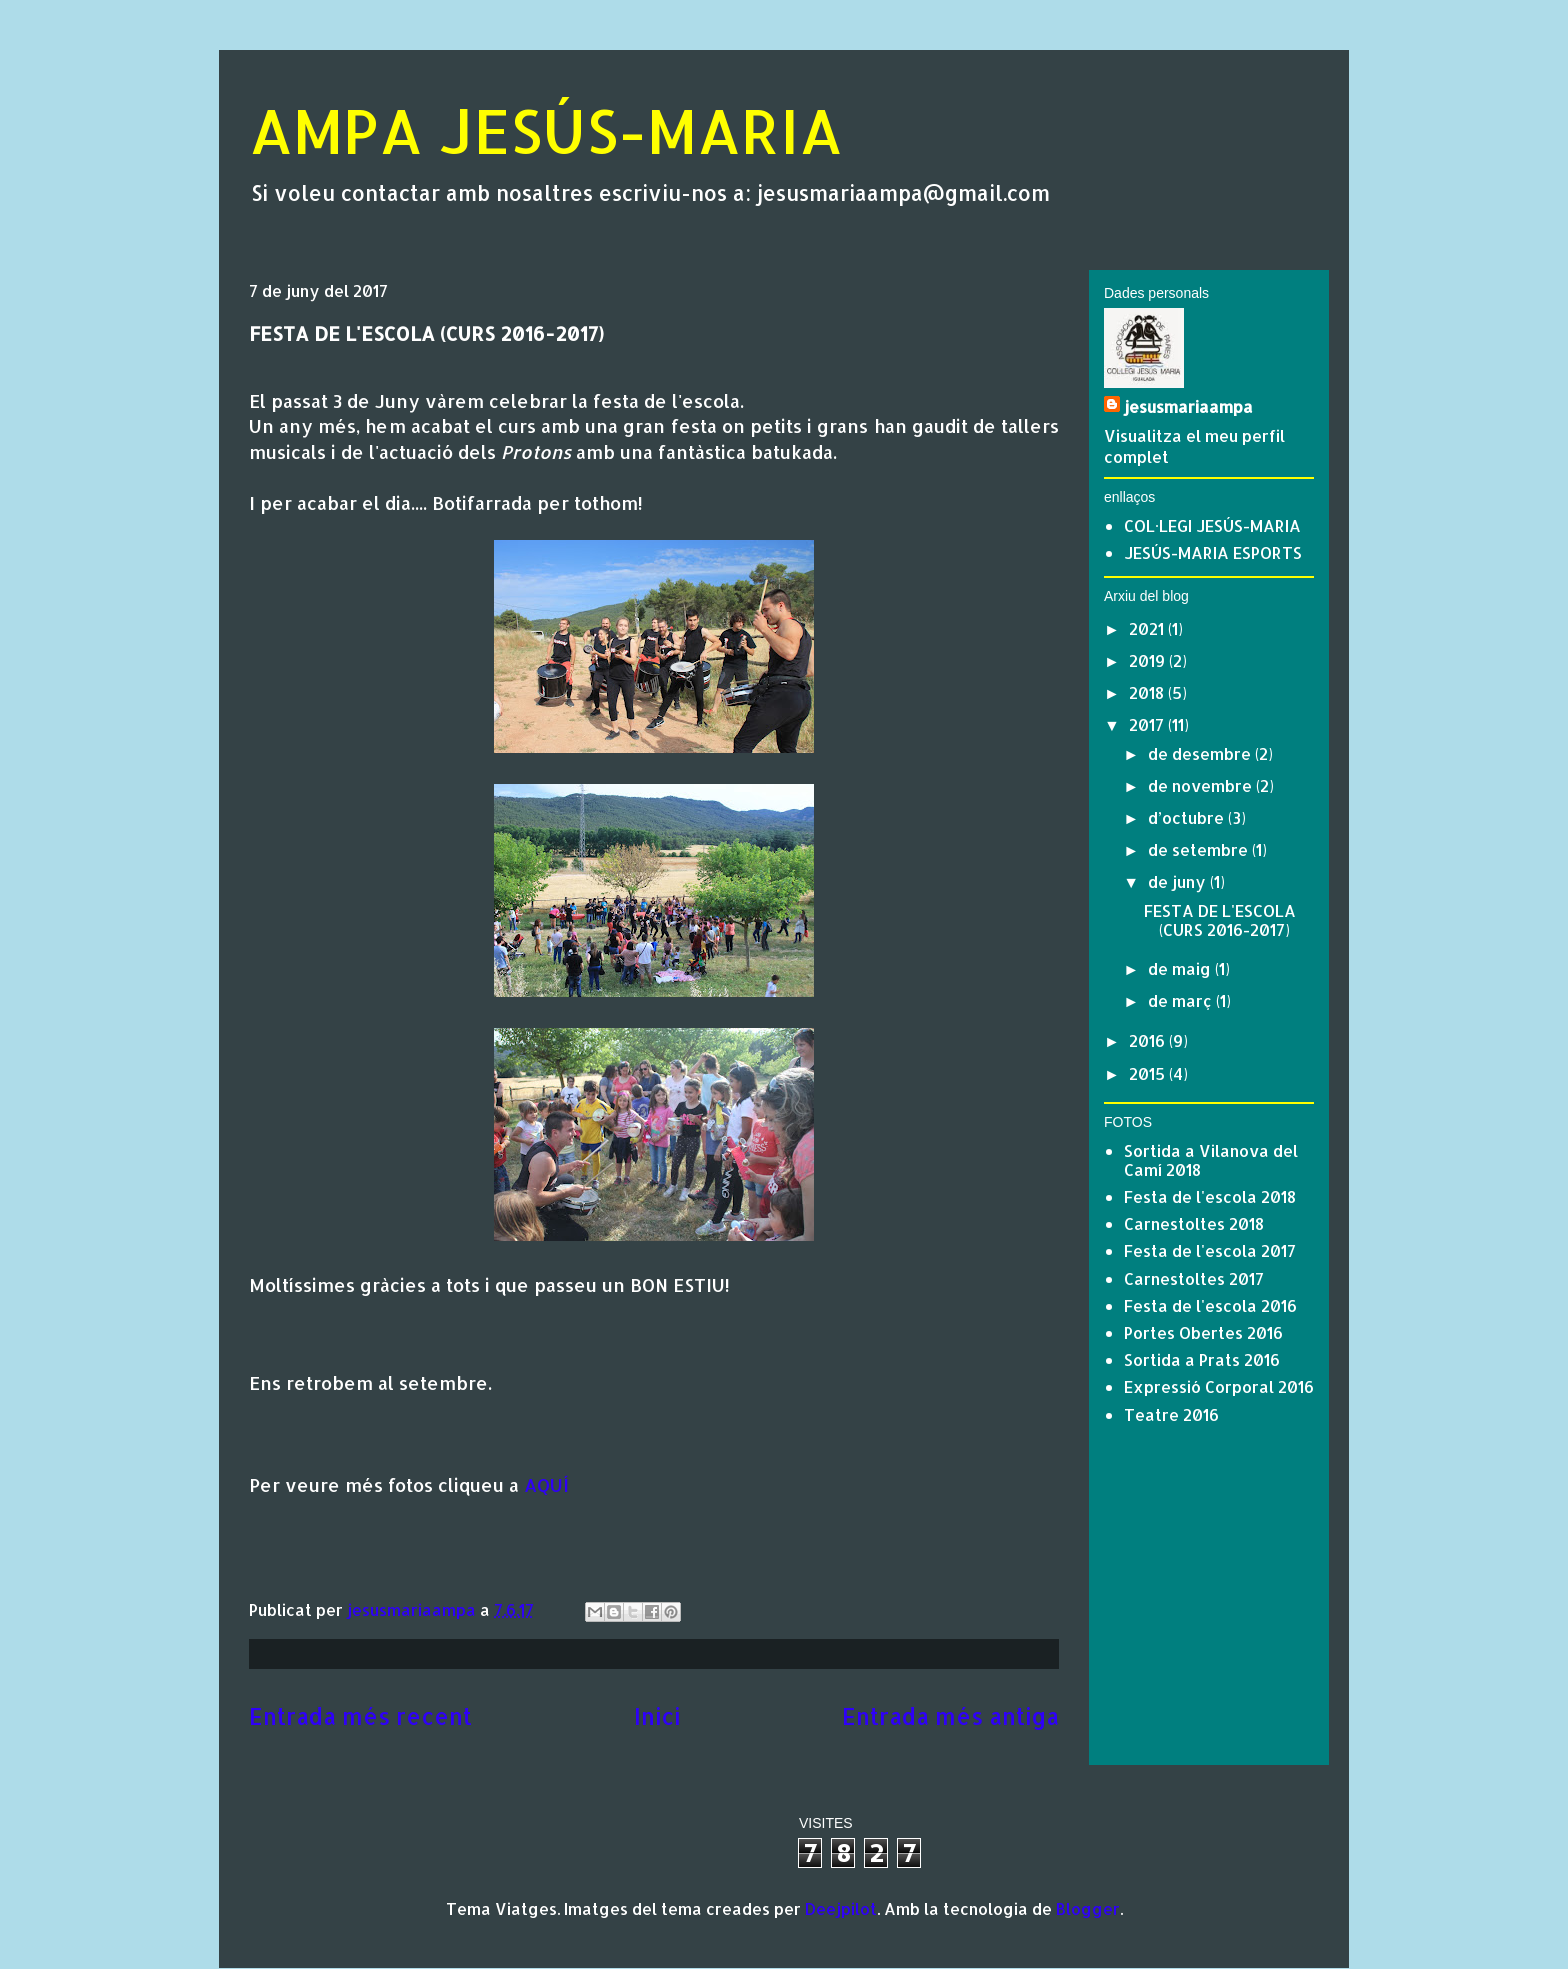 The height and width of the screenshot is (1969, 1568). Describe the element at coordinates (546, 130) in the screenshot. I see `AMPA JESÚS-MARIA` at that location.